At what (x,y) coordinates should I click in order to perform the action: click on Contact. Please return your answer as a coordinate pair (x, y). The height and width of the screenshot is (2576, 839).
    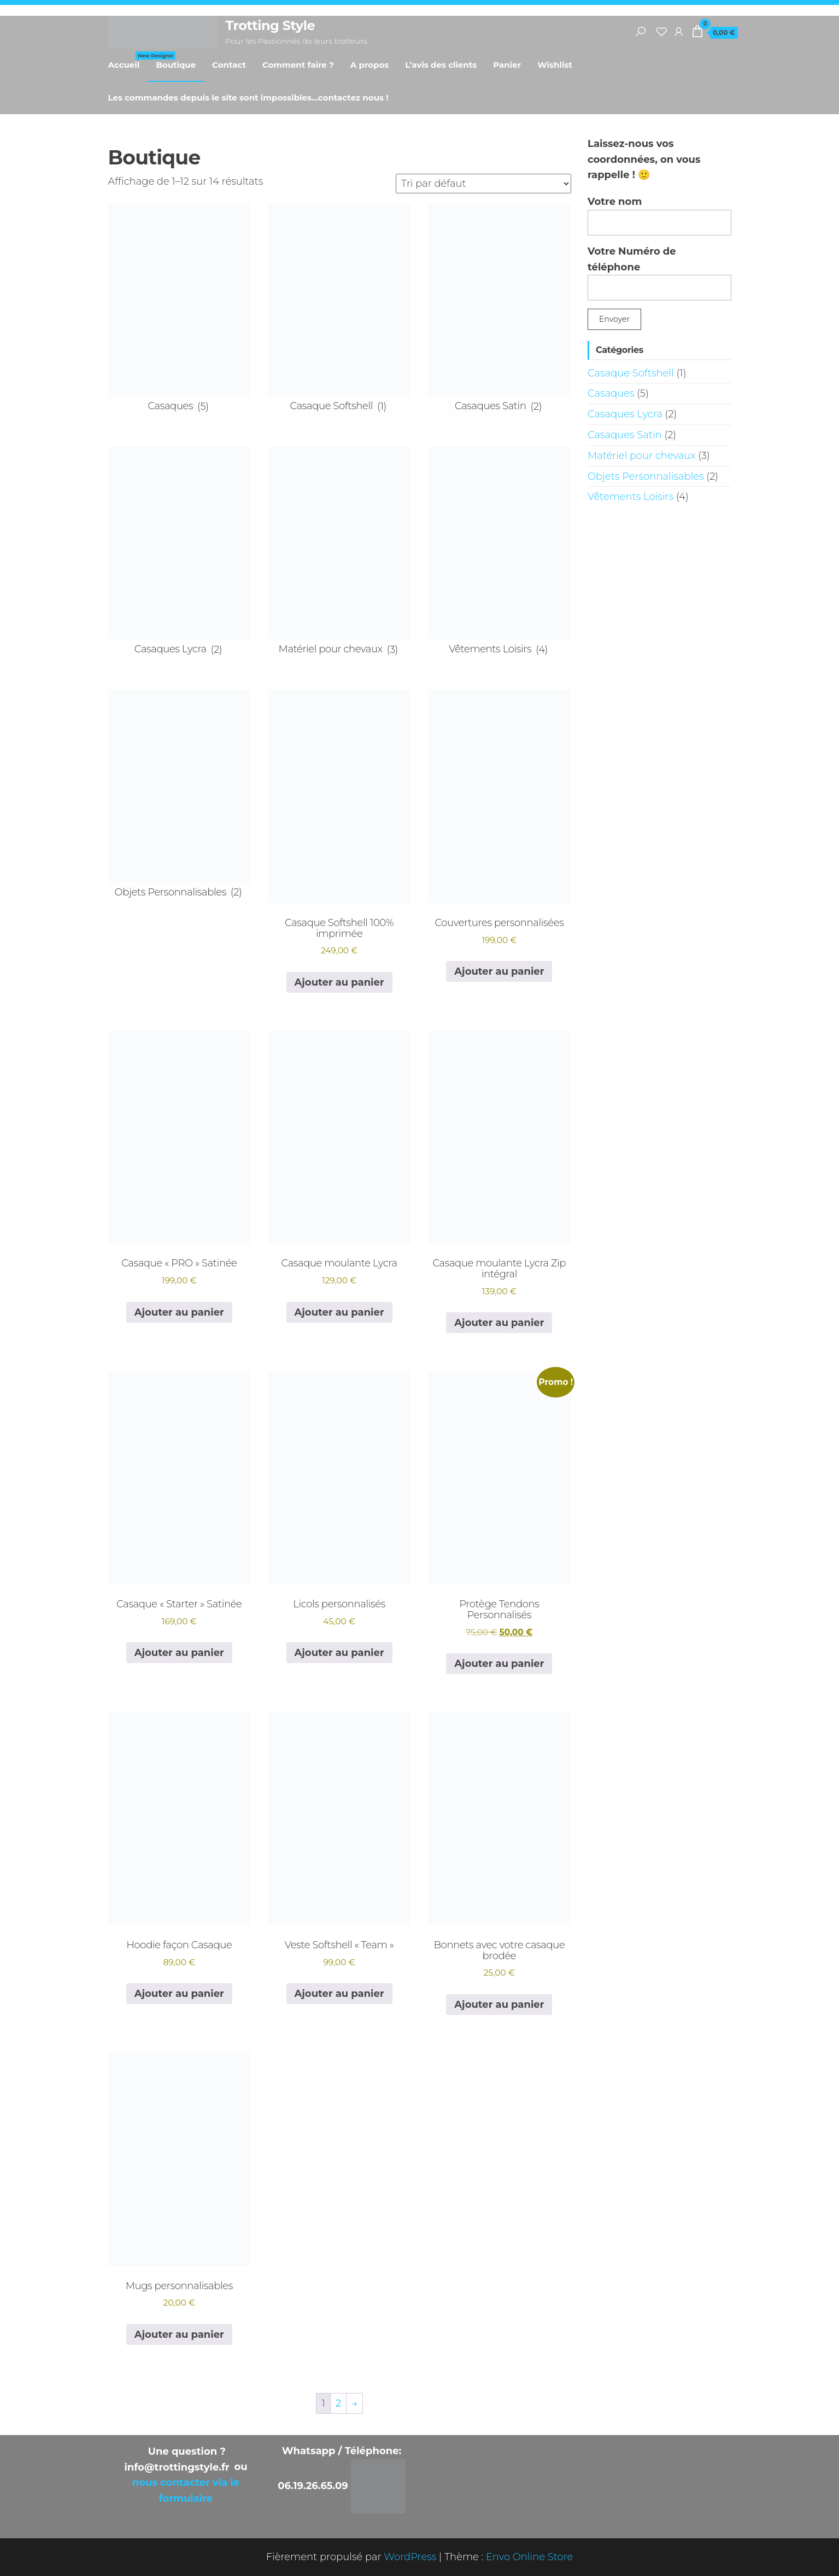
    Looking at the image, I should click on (229, 65).